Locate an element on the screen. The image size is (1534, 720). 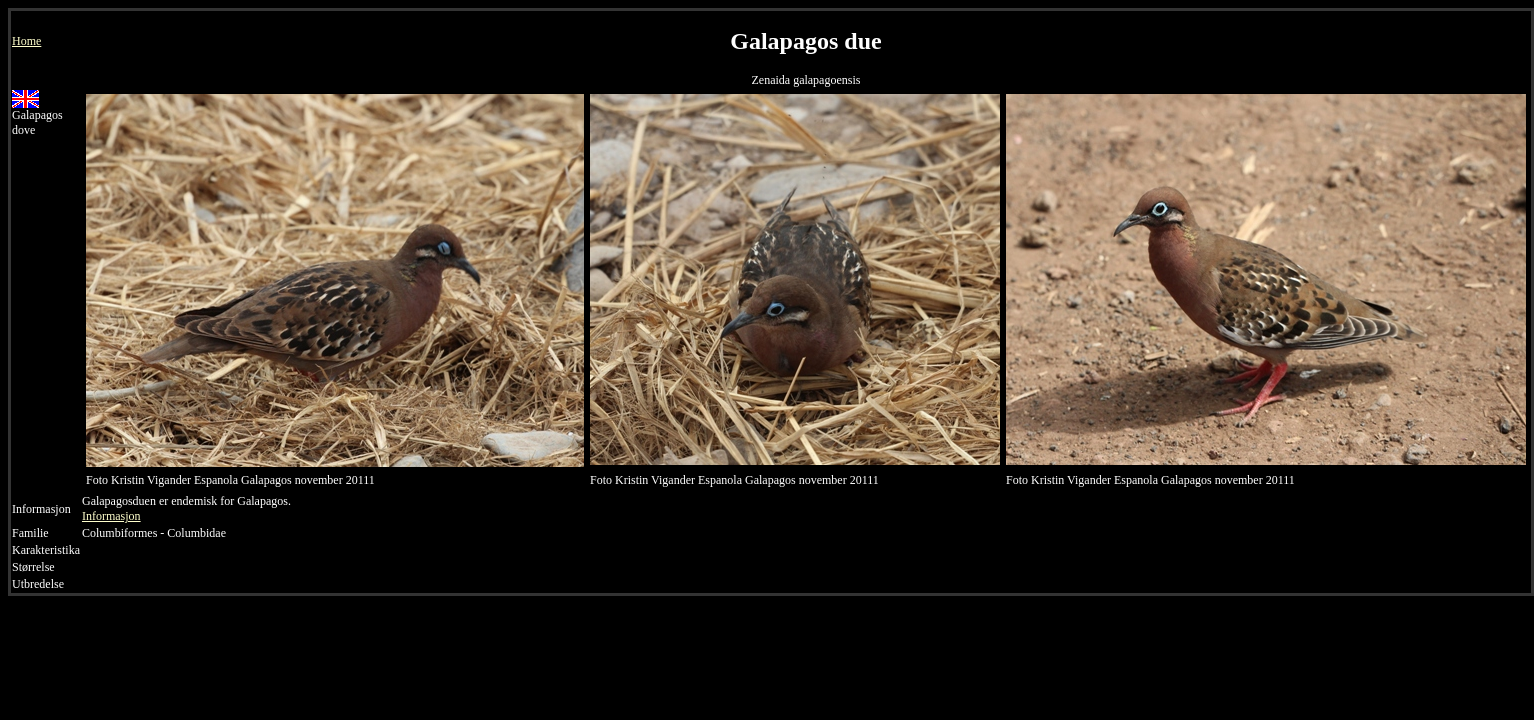
Informasjon is located at coordinates (111, 516).